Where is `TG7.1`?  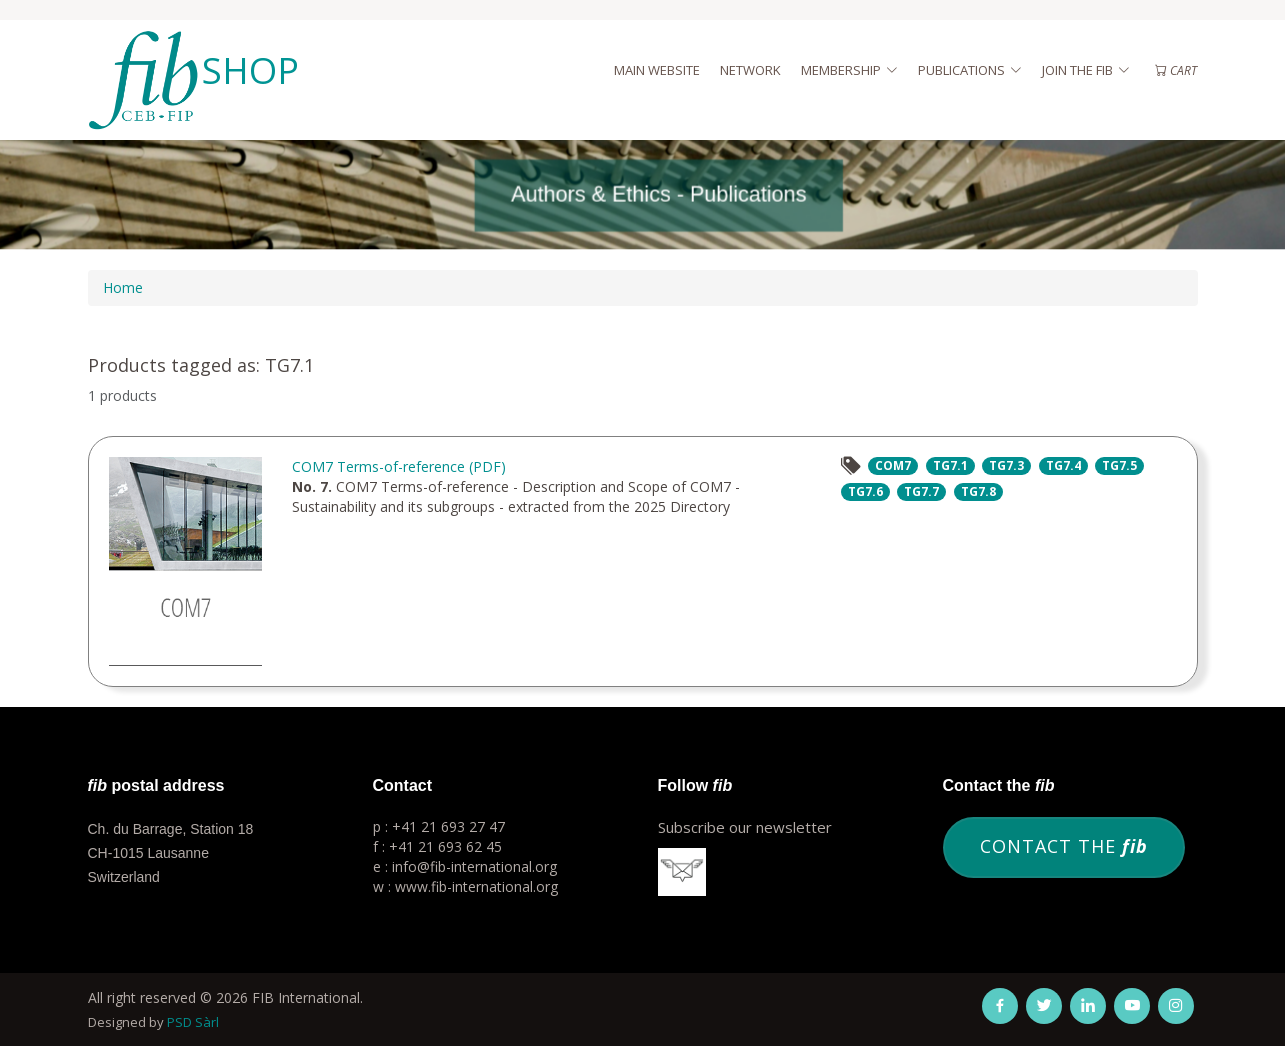 TG7.1 is located at coordinates (950, 465).